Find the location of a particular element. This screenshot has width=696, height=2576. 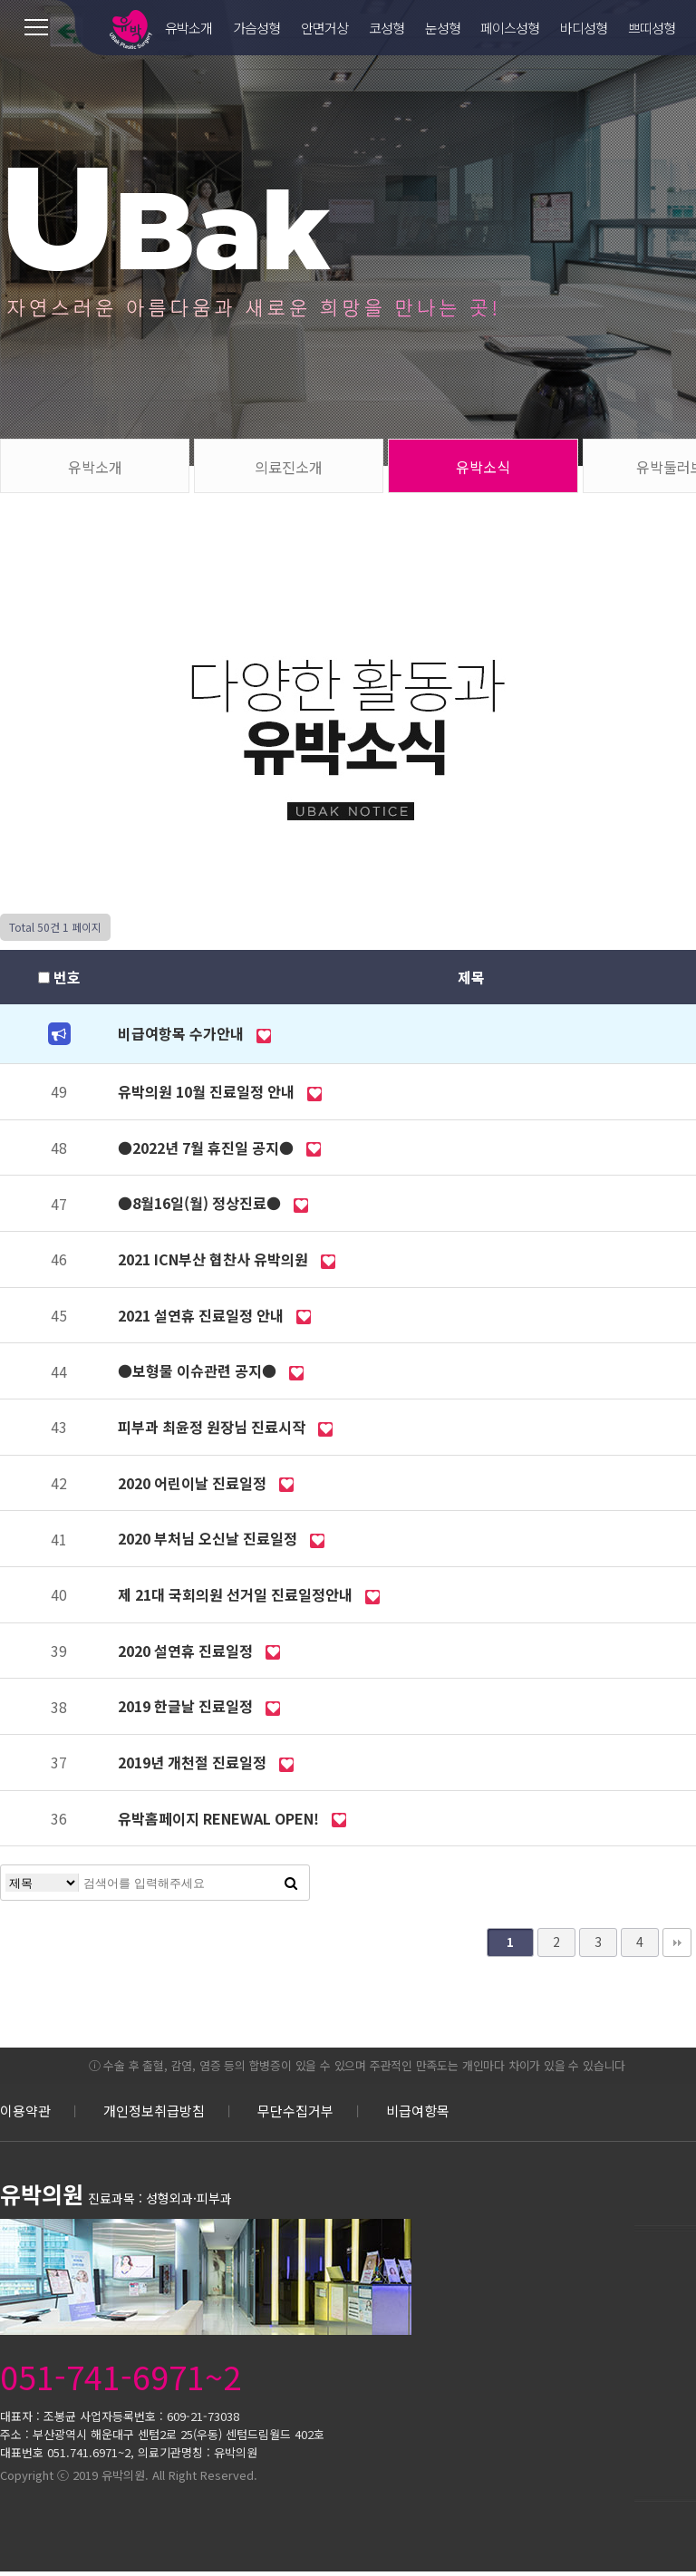

2019년 개천절 진료일정 is located at coordinates (194, 1762).